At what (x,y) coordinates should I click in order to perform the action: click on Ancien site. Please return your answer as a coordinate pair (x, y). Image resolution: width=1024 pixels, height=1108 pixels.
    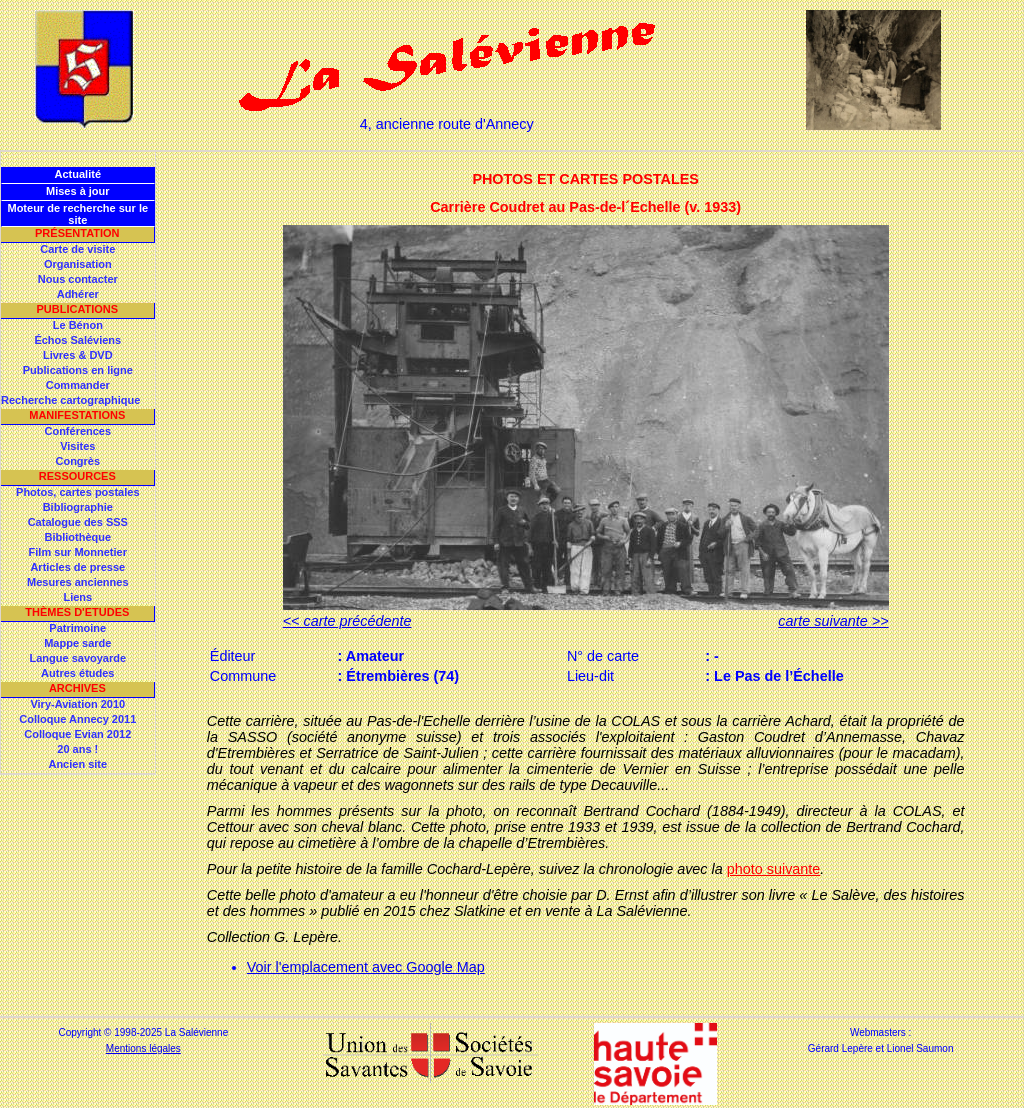
    Looking at the image, I should click on (77, 764).